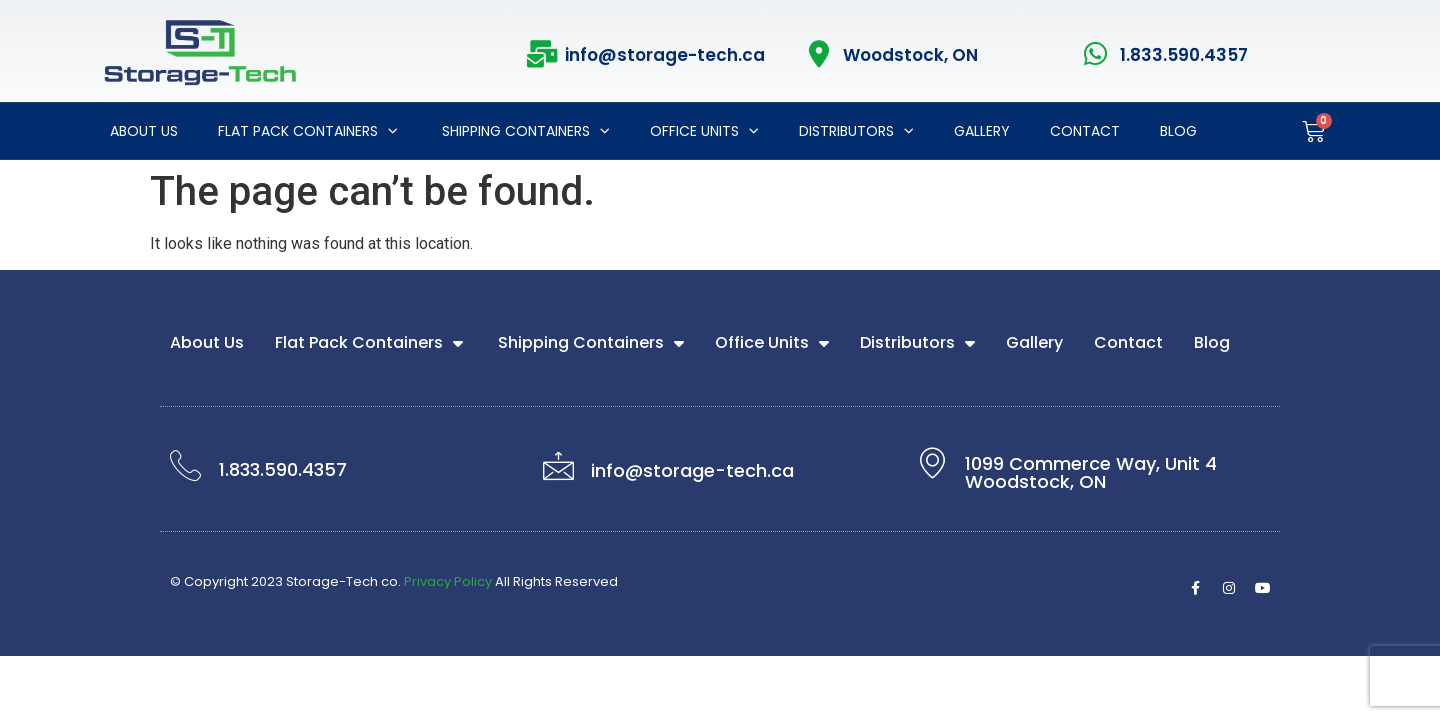 This screenshot has height=720, width=1440. What do you see at coordinates (1184, 55) in the screenshot?
I see `1.833.590.4357` at bounding box center [1184, 55].